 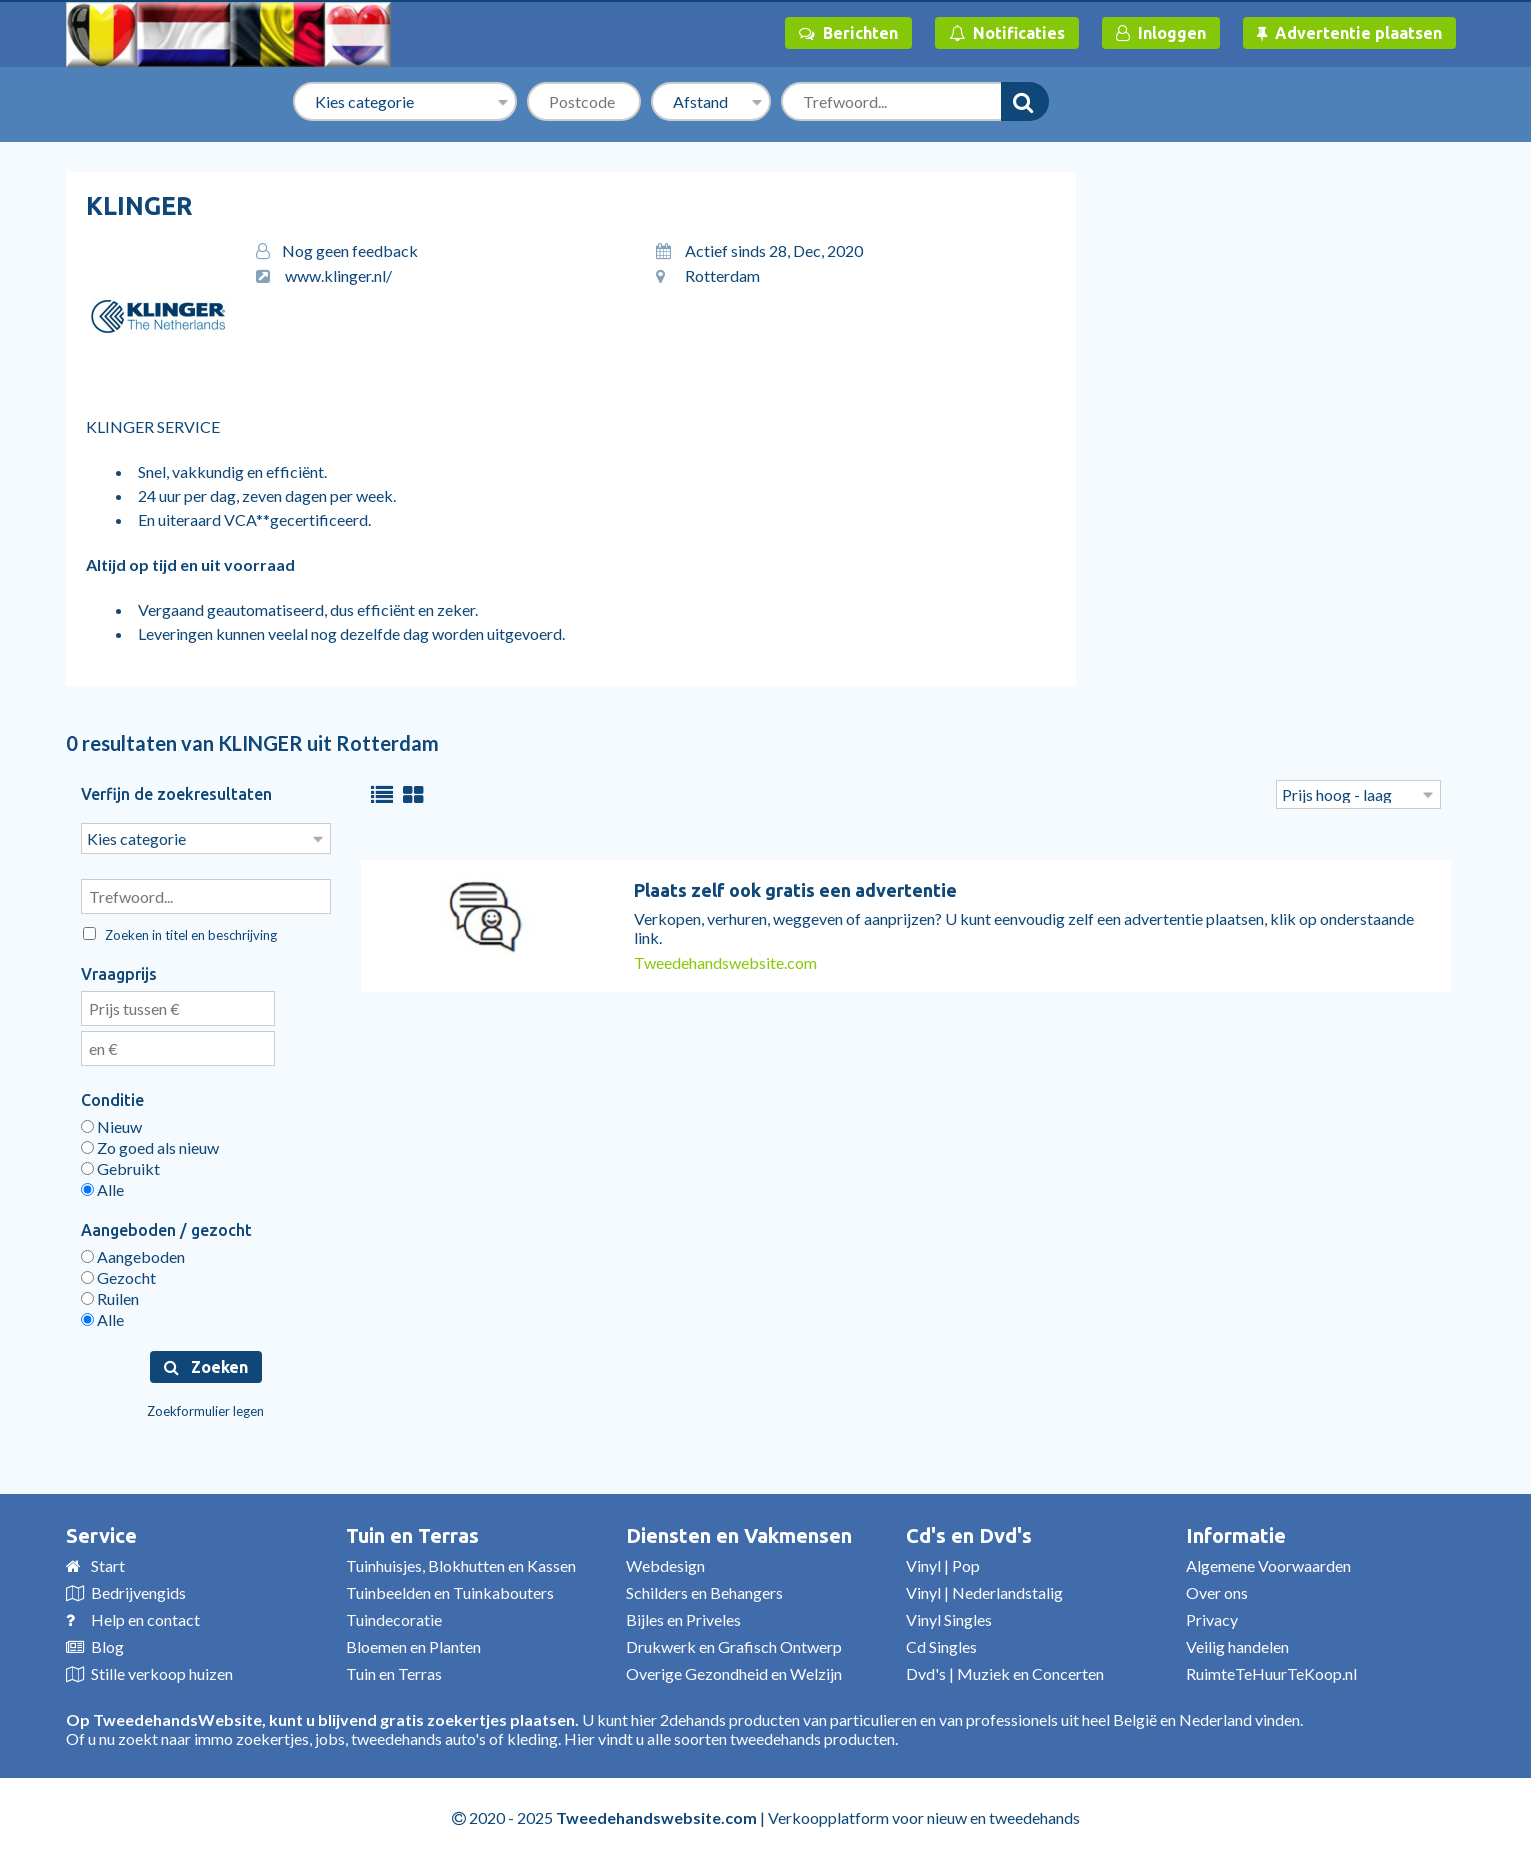 What do you see at coordinates (1212, 1617) in the screenshot?
I see `Privacy` at bounding box center [1212, 1617].